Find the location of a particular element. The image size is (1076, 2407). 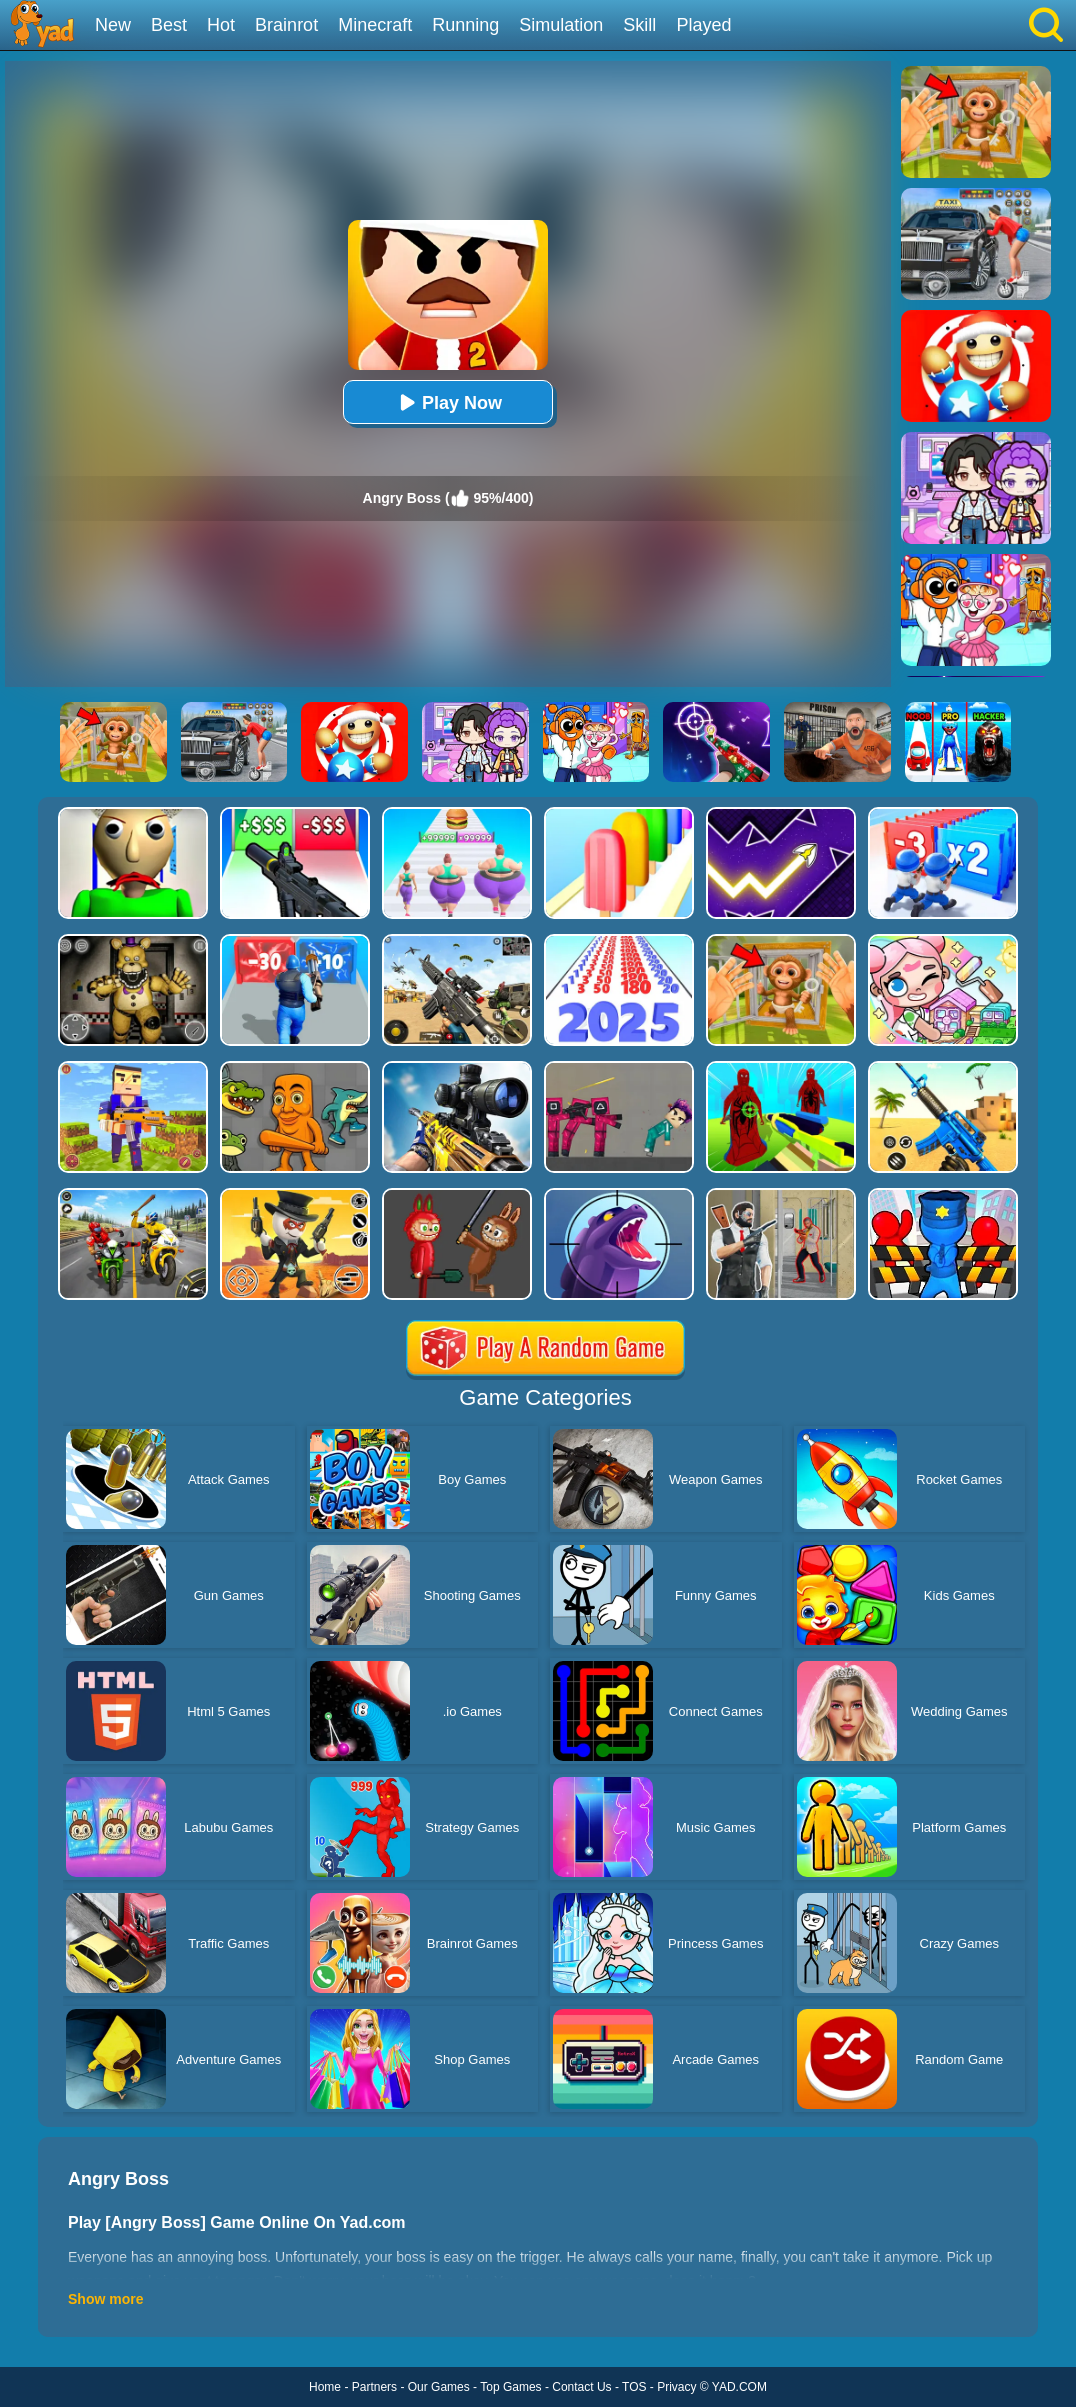

Play Now is located at coordinates (448, 402).